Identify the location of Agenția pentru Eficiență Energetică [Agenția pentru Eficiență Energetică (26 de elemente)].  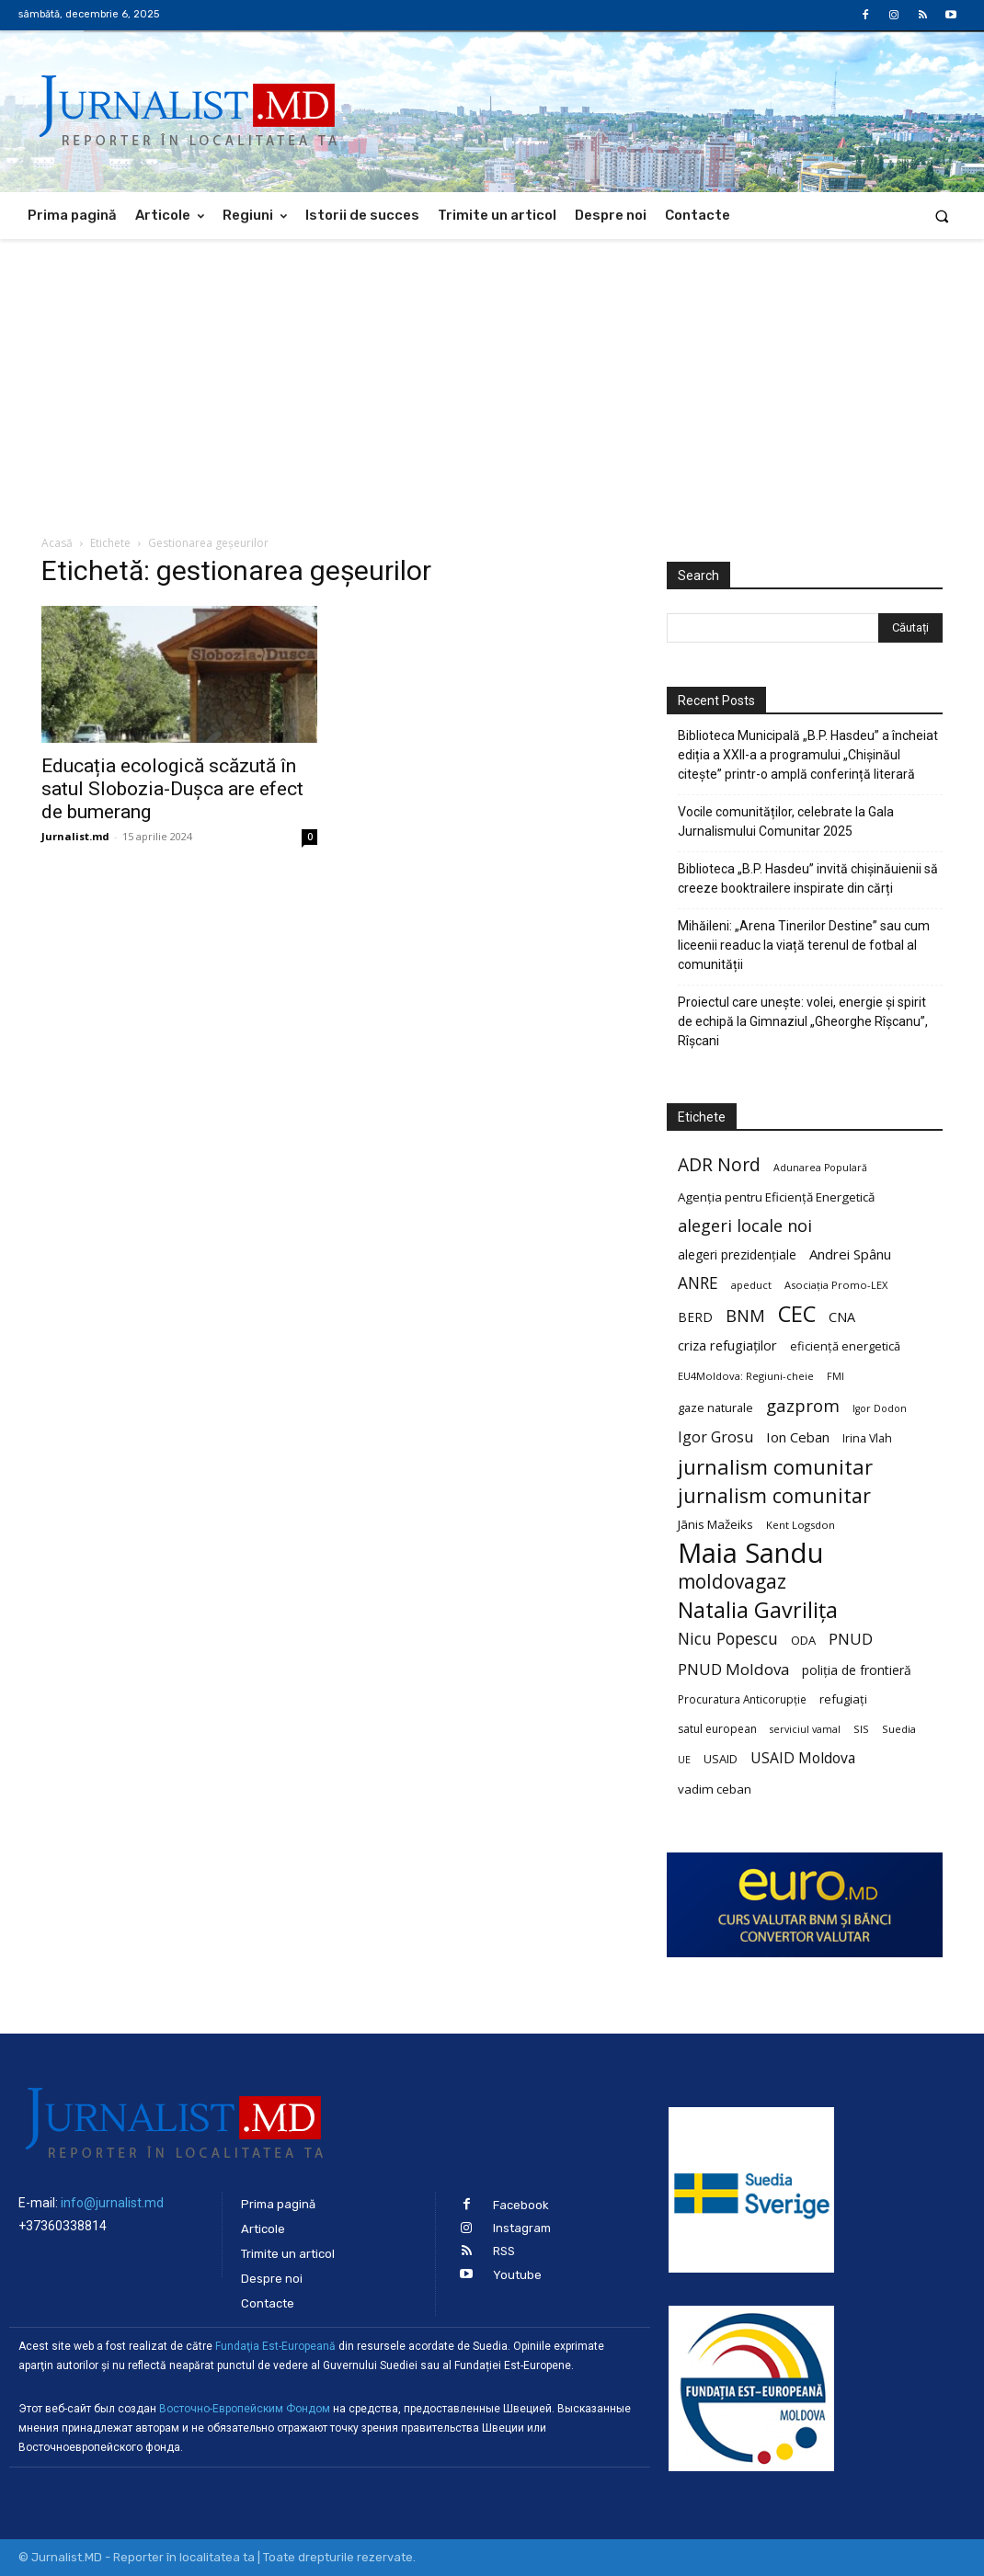
(776, 1197).